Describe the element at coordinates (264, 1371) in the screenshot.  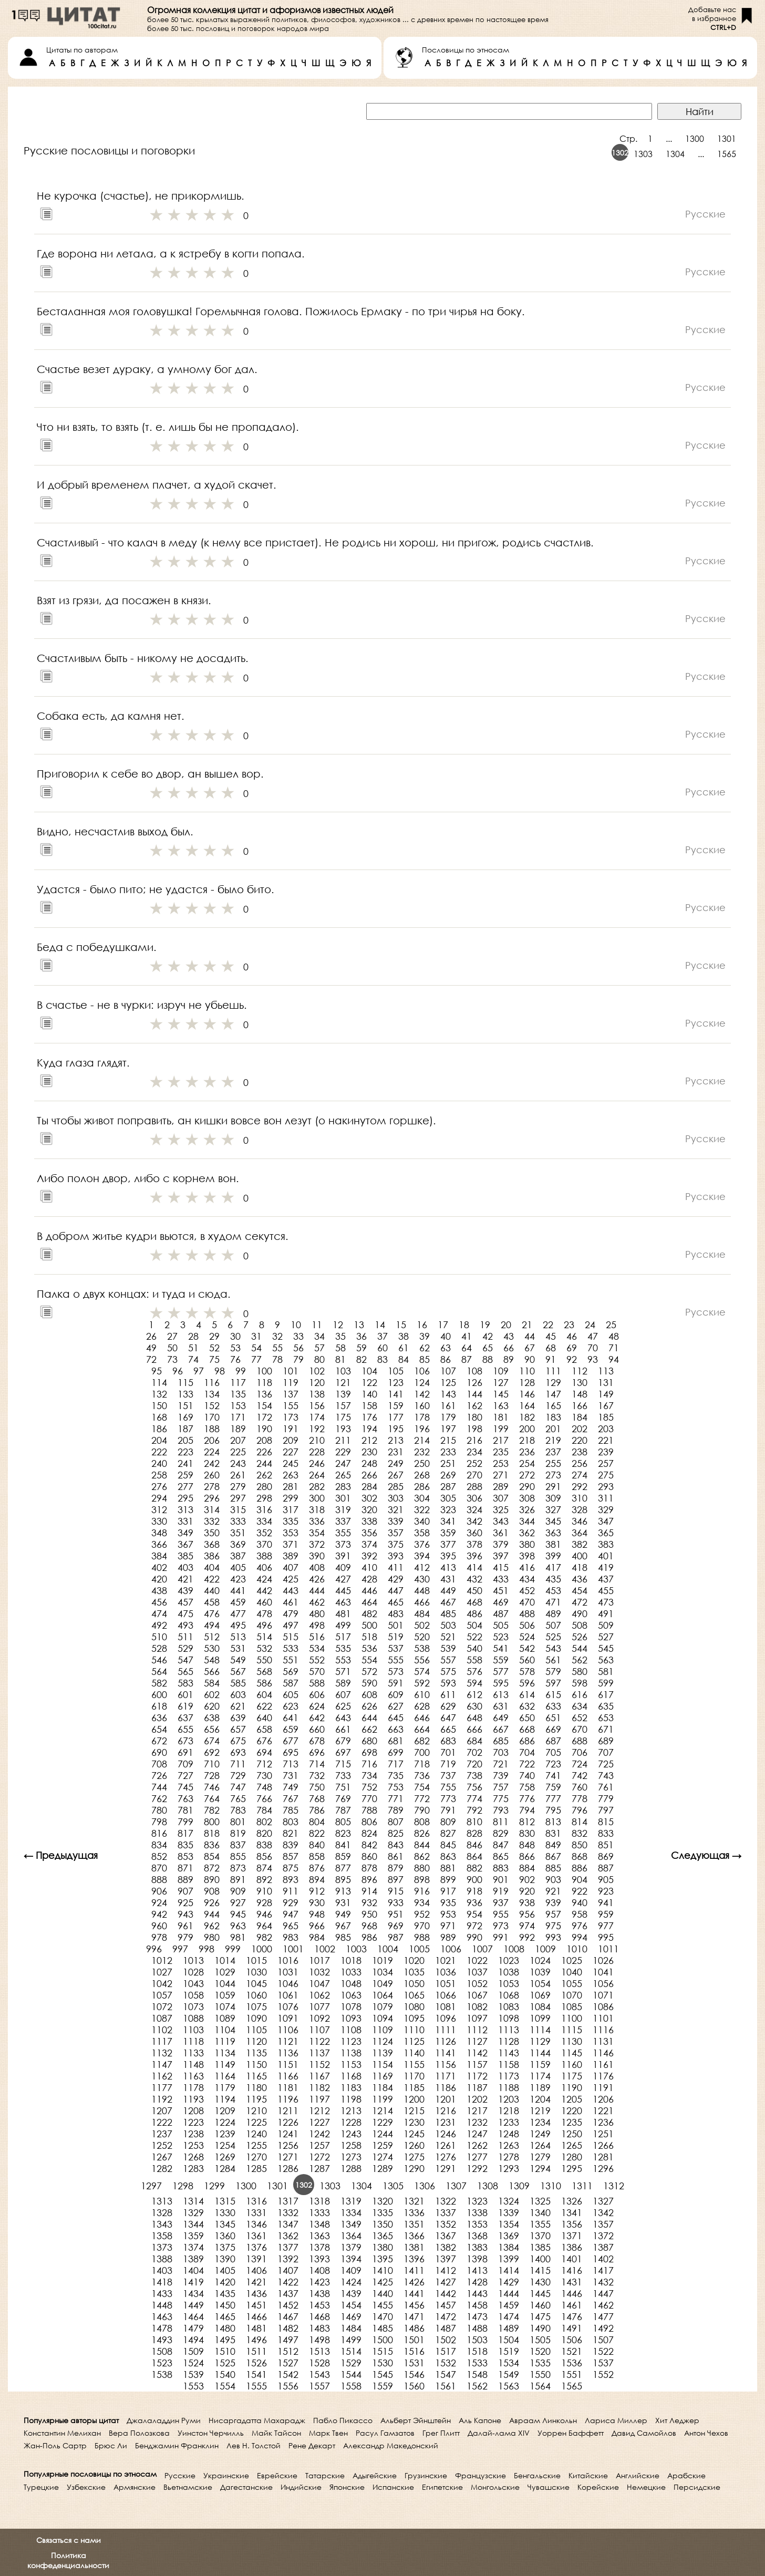
I see `100` at that location.